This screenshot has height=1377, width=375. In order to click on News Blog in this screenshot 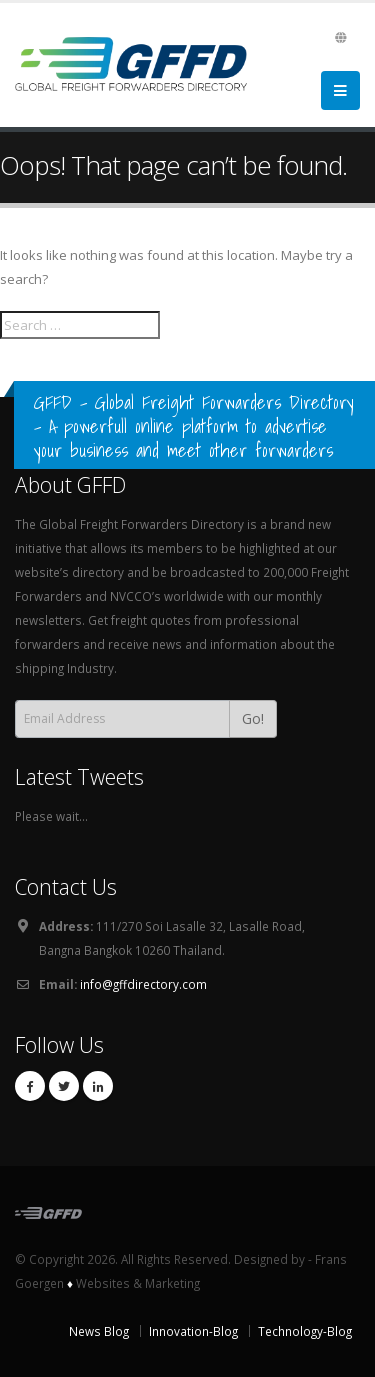, I will do `click(99, 1331)`.